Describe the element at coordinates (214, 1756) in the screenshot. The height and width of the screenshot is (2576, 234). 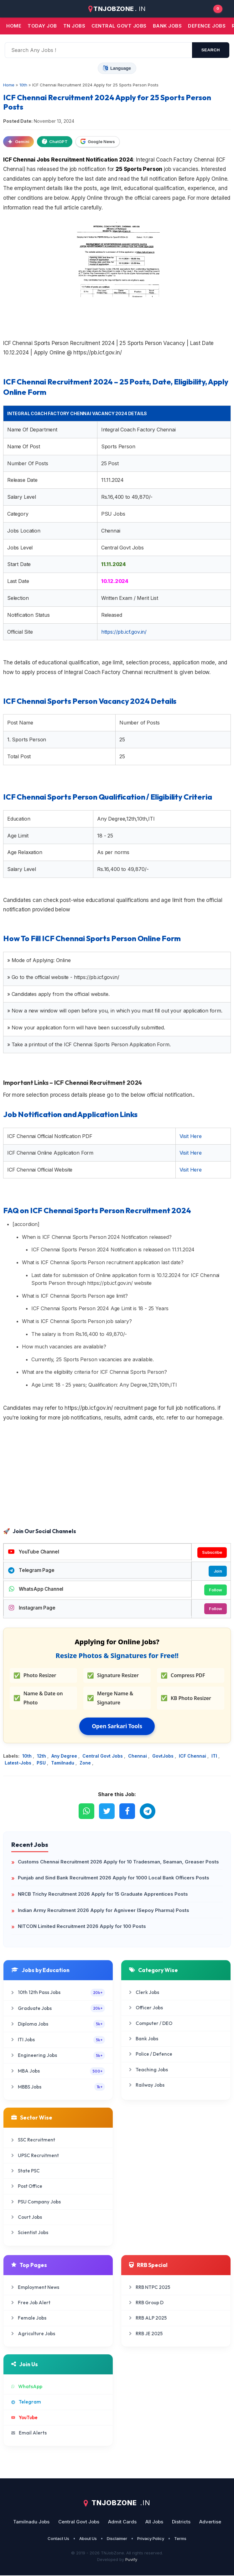
I see `ITI` at that location.